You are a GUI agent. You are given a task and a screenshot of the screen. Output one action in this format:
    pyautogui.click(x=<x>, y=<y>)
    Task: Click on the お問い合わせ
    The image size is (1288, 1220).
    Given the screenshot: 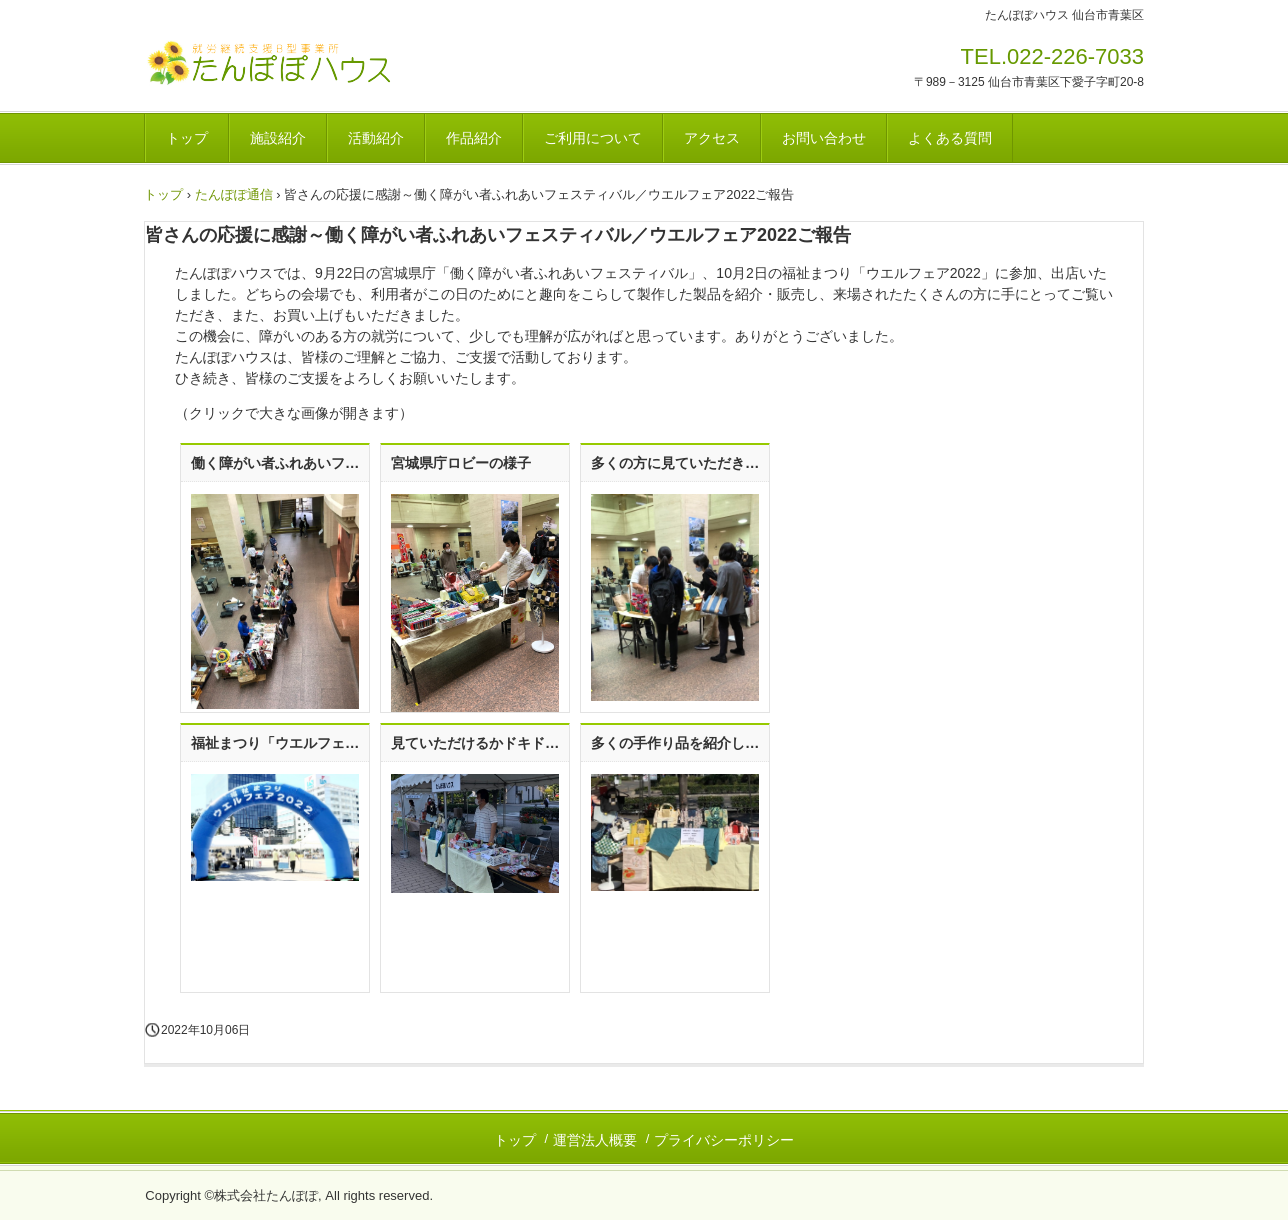 What is the action you would take?
    pyautogui.click(x=824, y=138)
    